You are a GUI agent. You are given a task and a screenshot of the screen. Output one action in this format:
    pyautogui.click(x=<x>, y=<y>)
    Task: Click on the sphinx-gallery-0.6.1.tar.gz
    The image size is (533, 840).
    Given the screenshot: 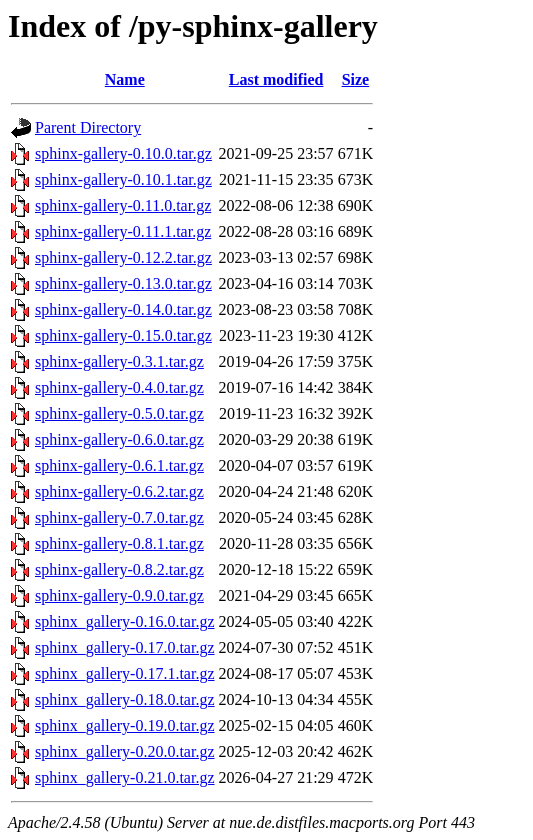 What is the action you would take?
    pyautogui.click(x=119, y=465)
    